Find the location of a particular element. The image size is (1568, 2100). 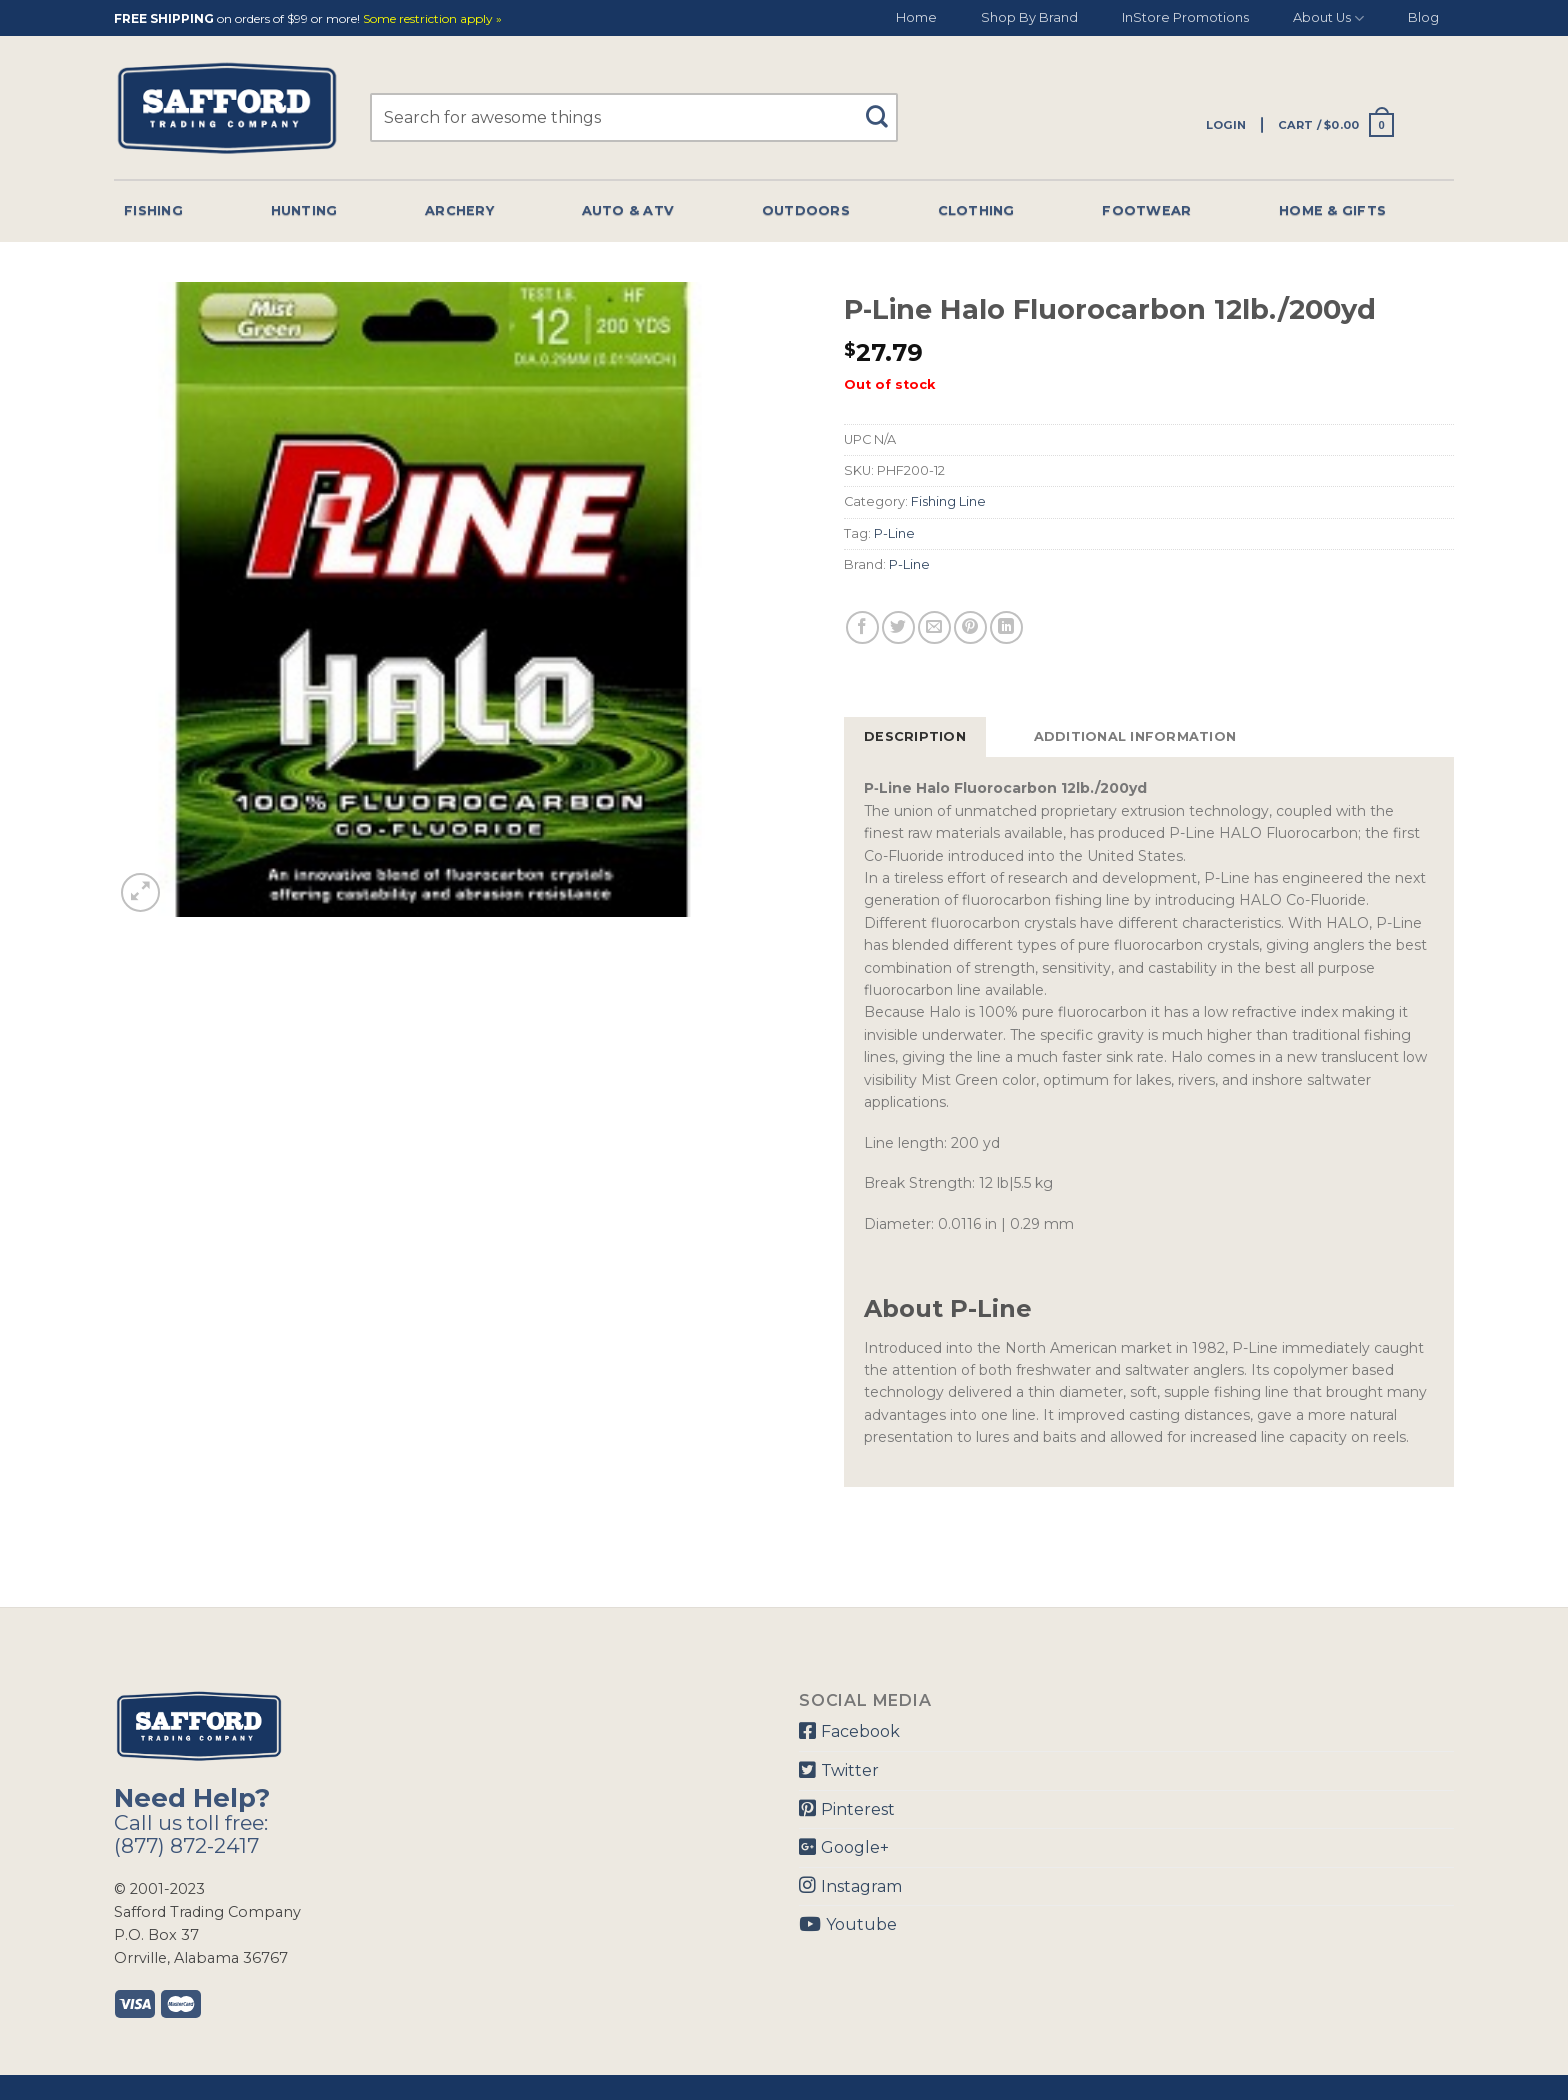

[Pin on Pinterest] is located at coordinates (970, 627).